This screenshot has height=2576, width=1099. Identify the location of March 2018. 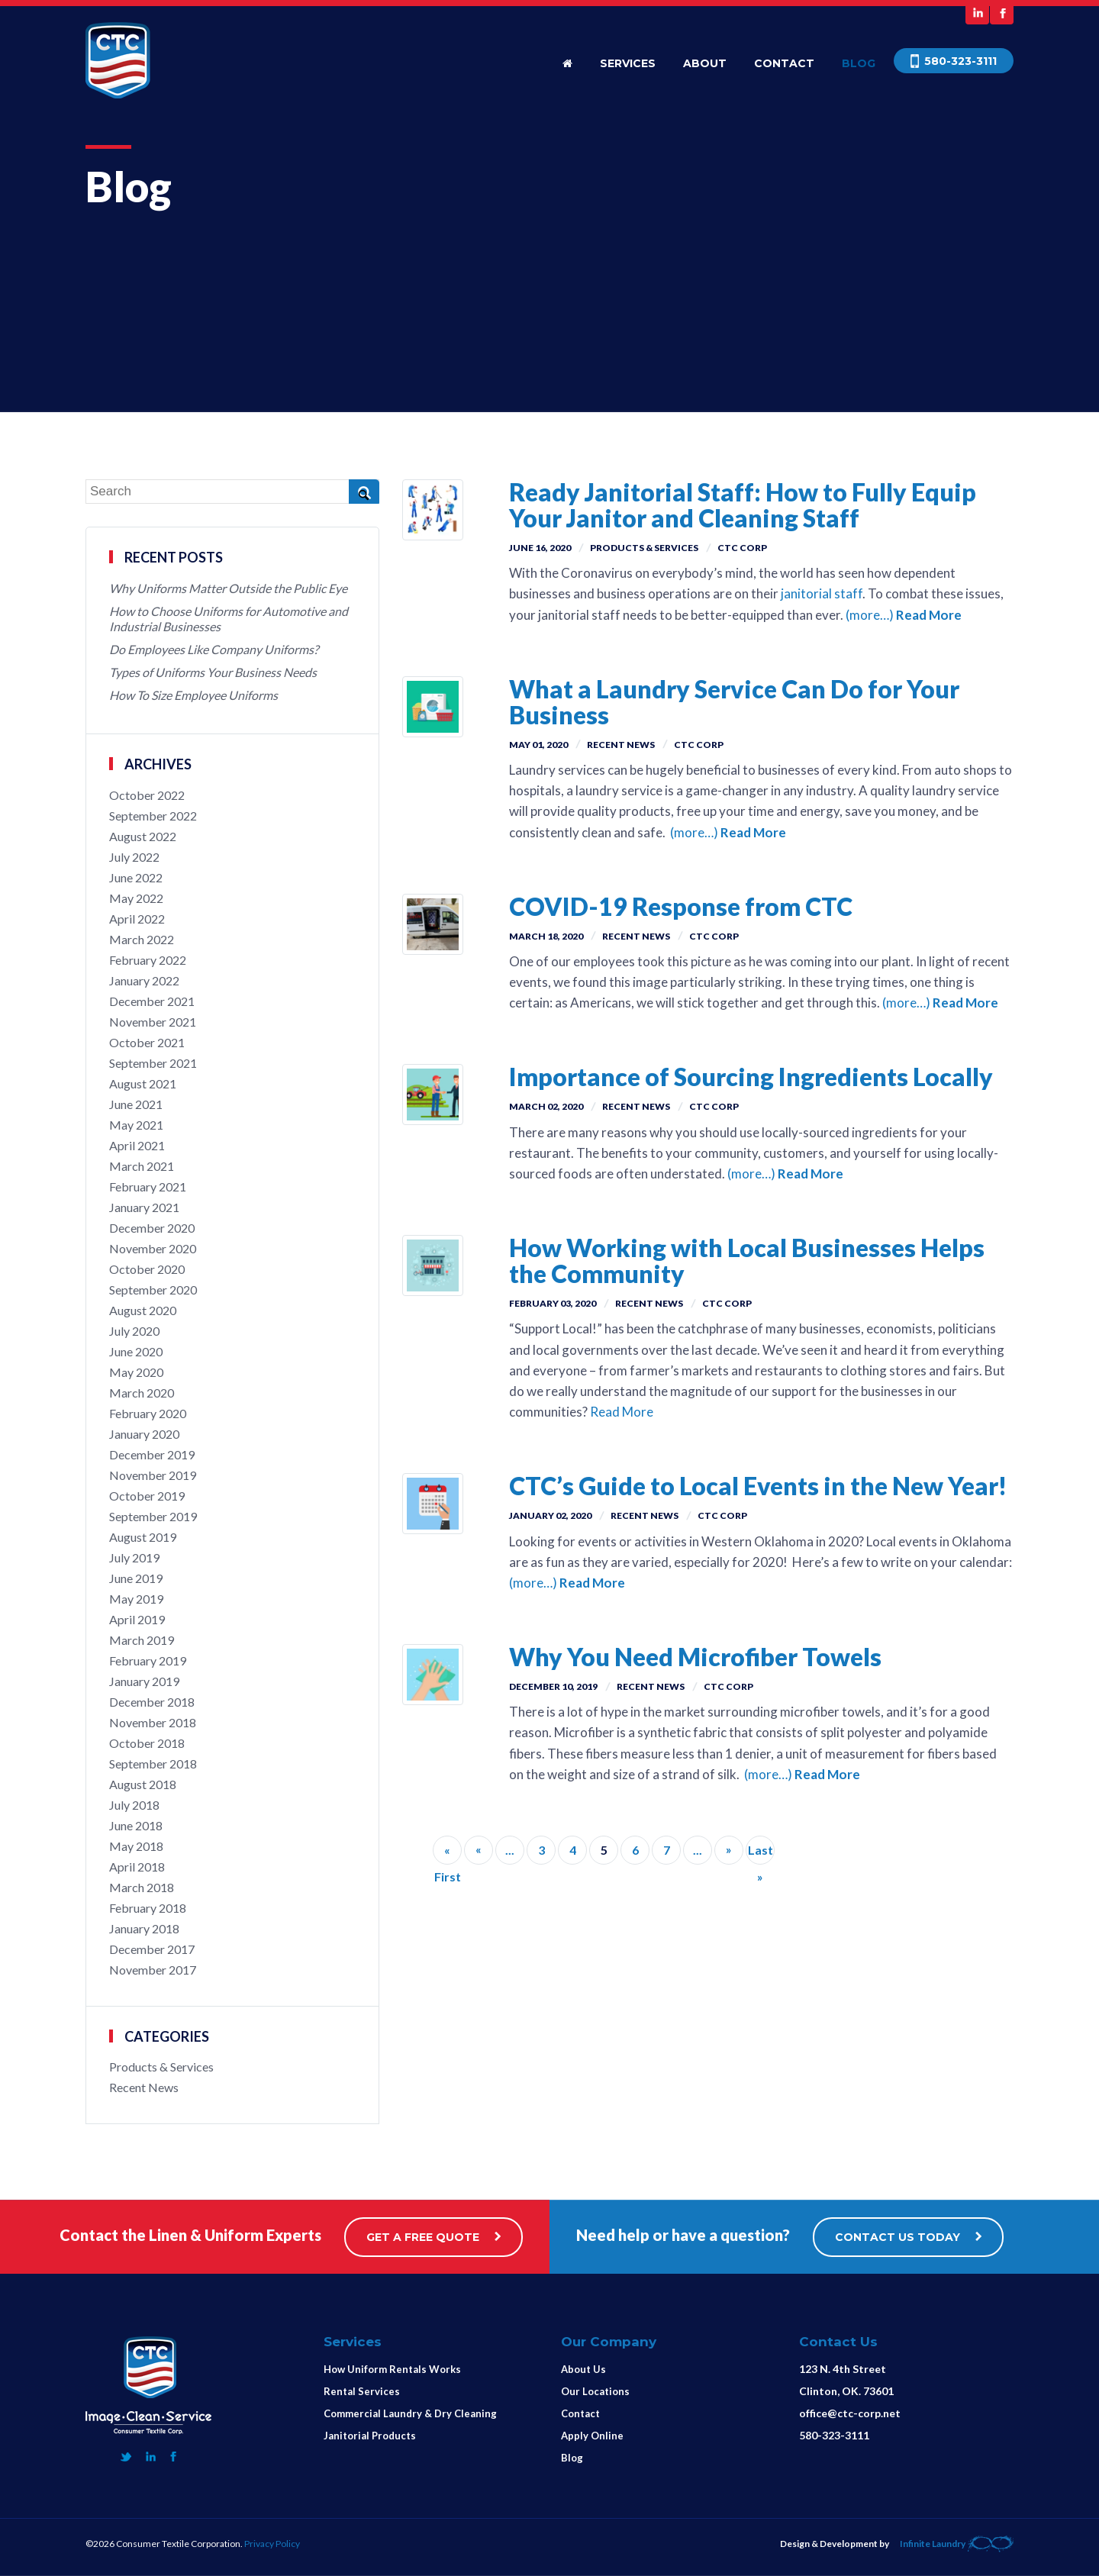
(141, 1887).